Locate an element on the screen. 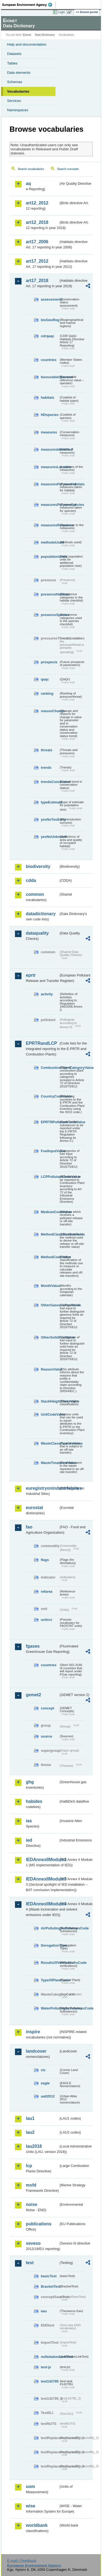  test-js is located at coordinates (46, 2367).